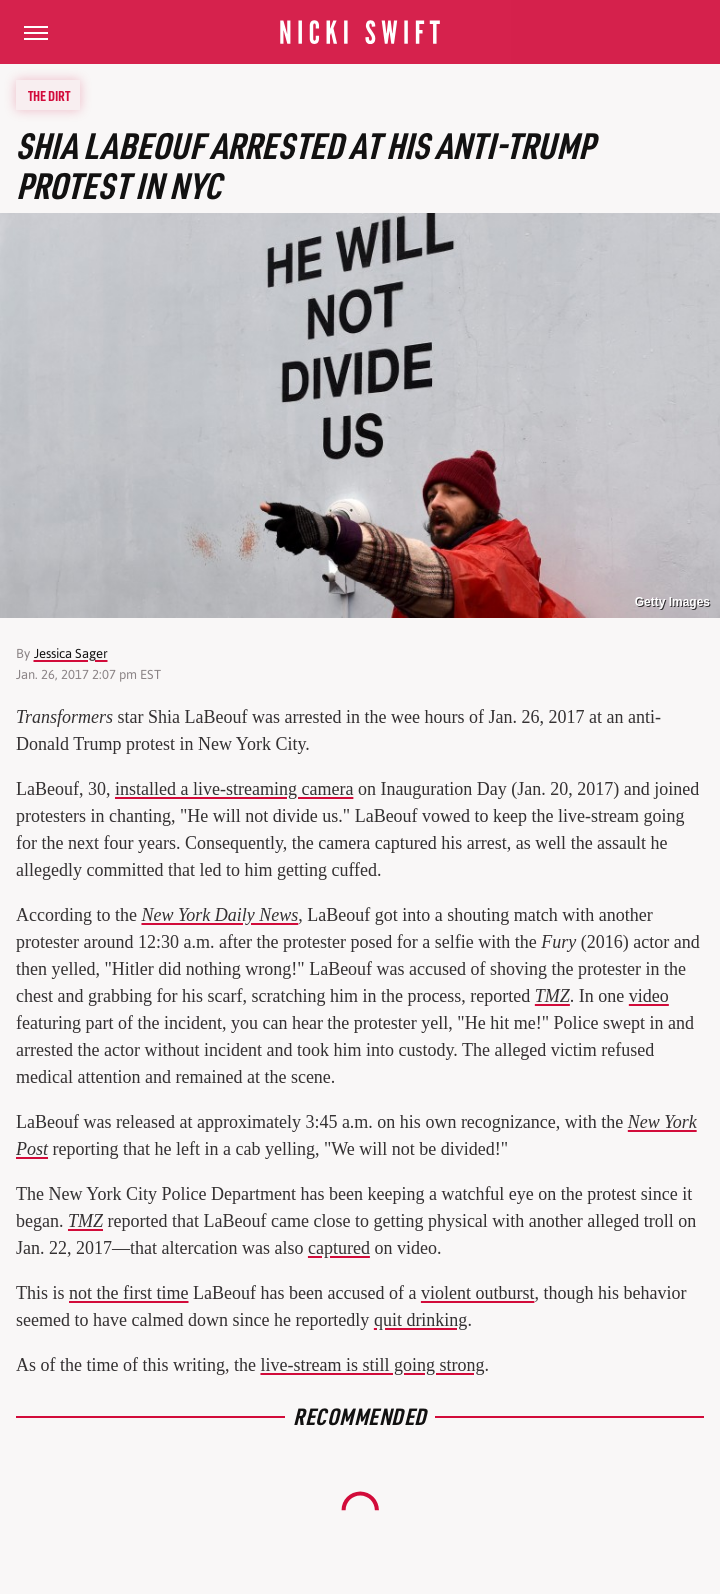 This screenshot has width=720, height=1594. What do you see at coordinates (421, 1320) in the screenshot?
I see `quit drinking` at bounding box center [421, 1320].